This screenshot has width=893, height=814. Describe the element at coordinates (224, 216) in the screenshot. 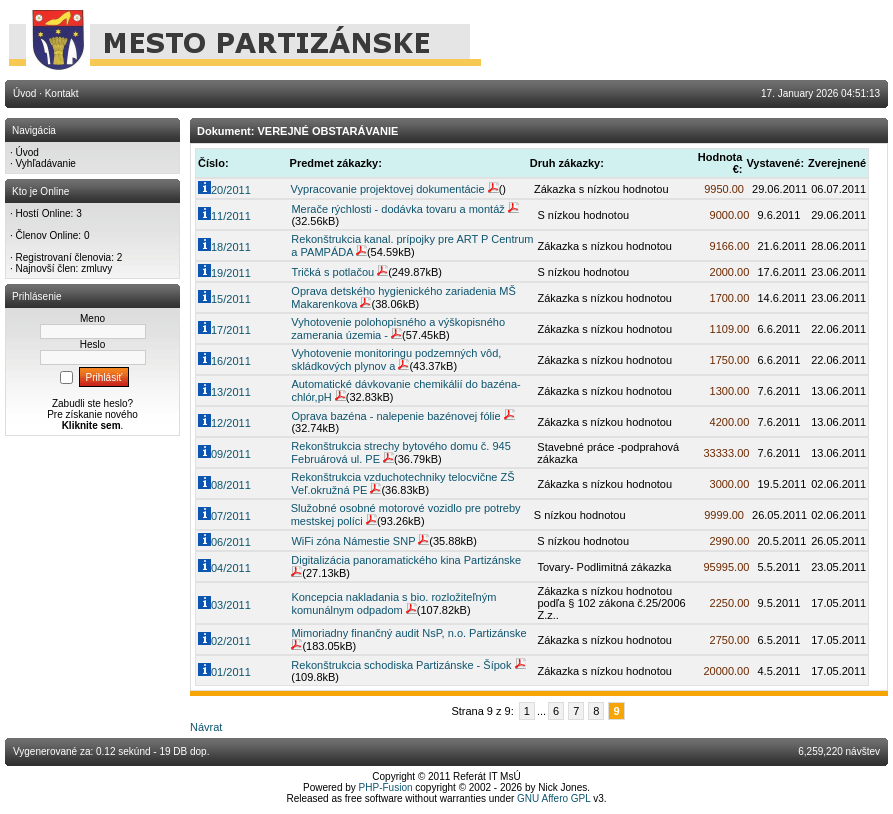

I see `11/2011` at that location.